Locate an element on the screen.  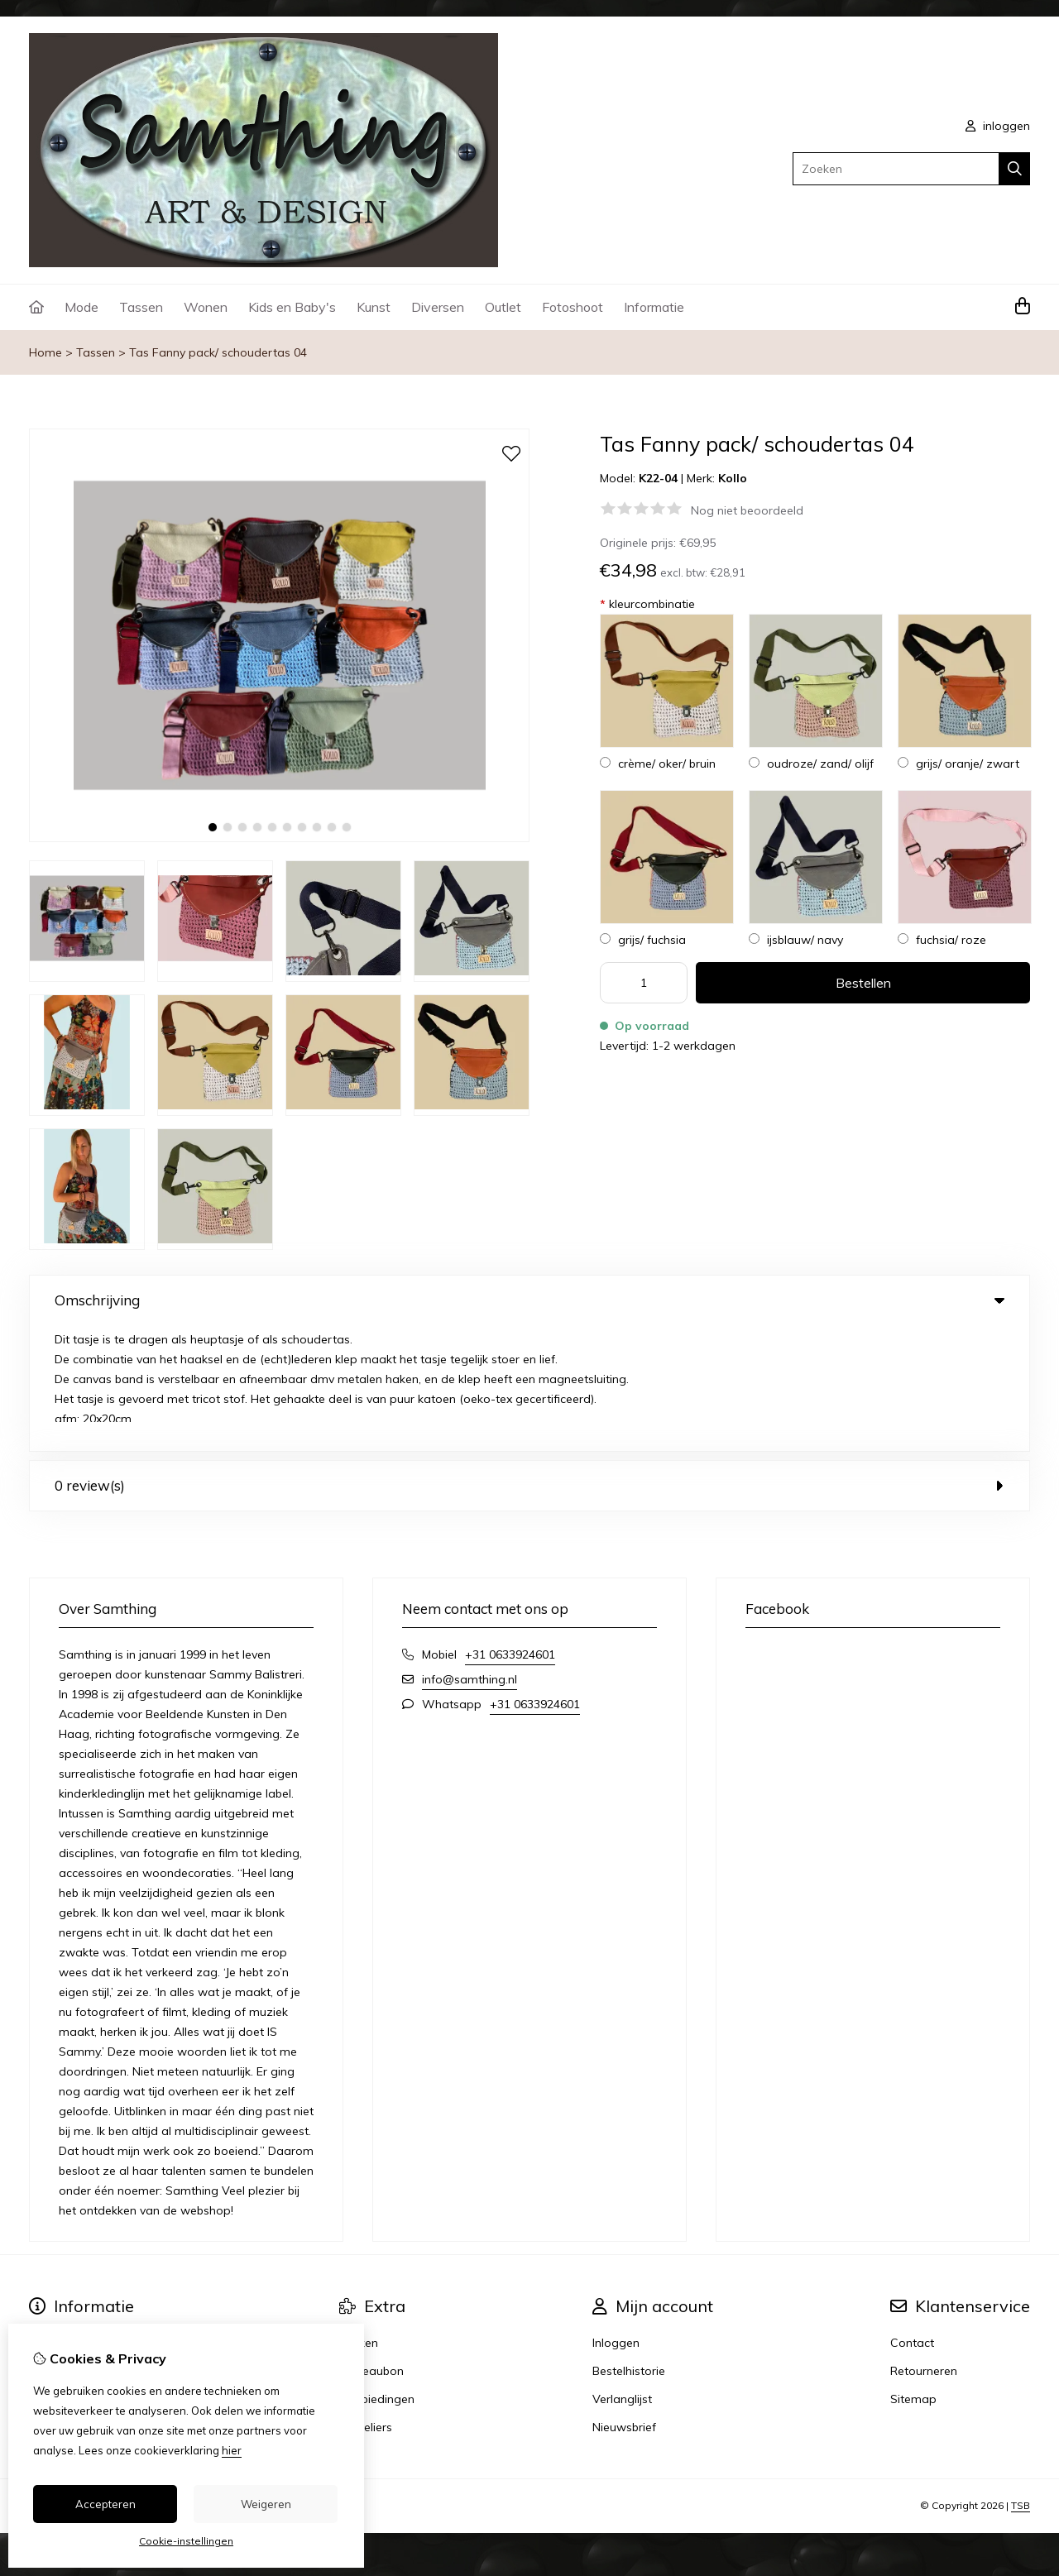
inloggen is located at coordinates (998, 125).